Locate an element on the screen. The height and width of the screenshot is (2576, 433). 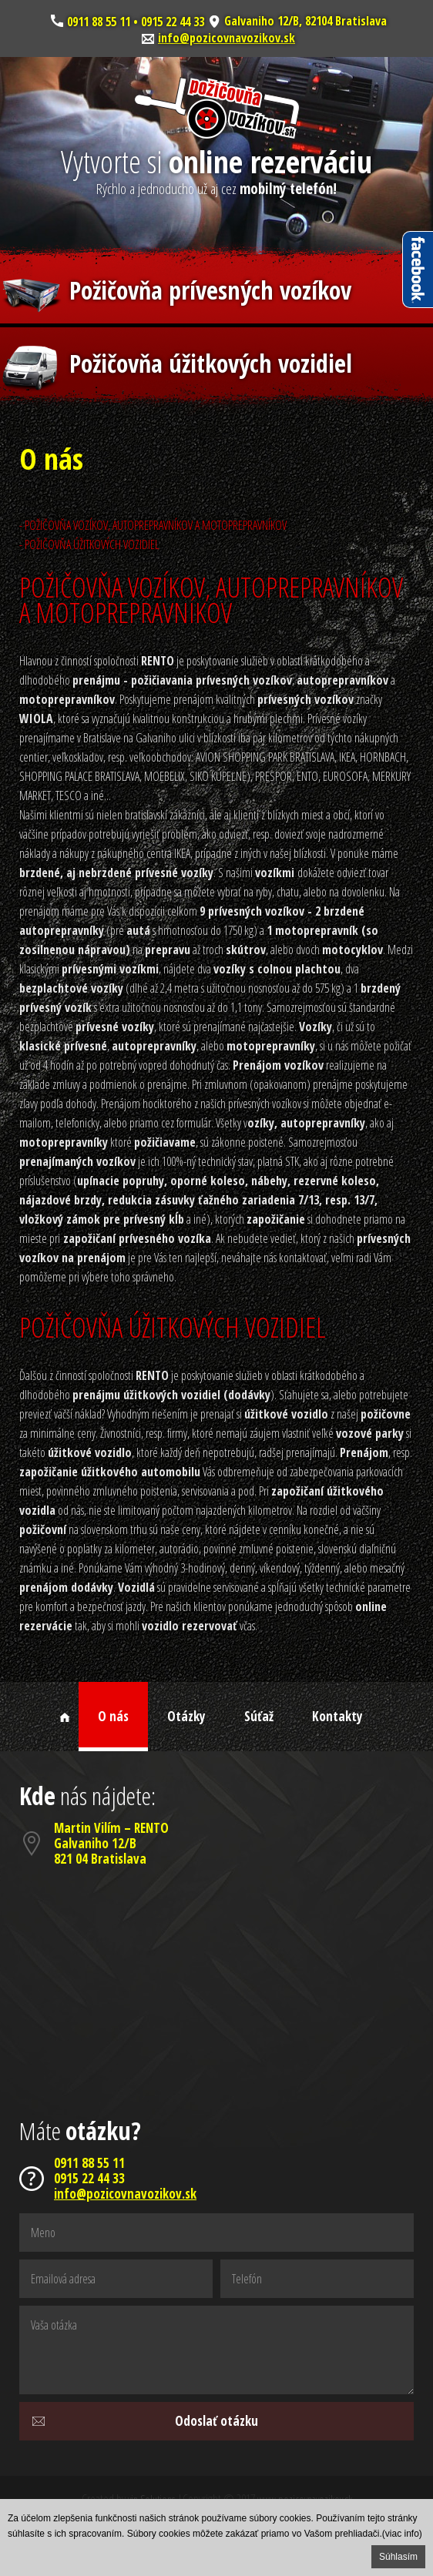
Martin Vilím – RENTOGalvaniho 12/B821 04 Bratislava is located at coordinates (111, 1843).